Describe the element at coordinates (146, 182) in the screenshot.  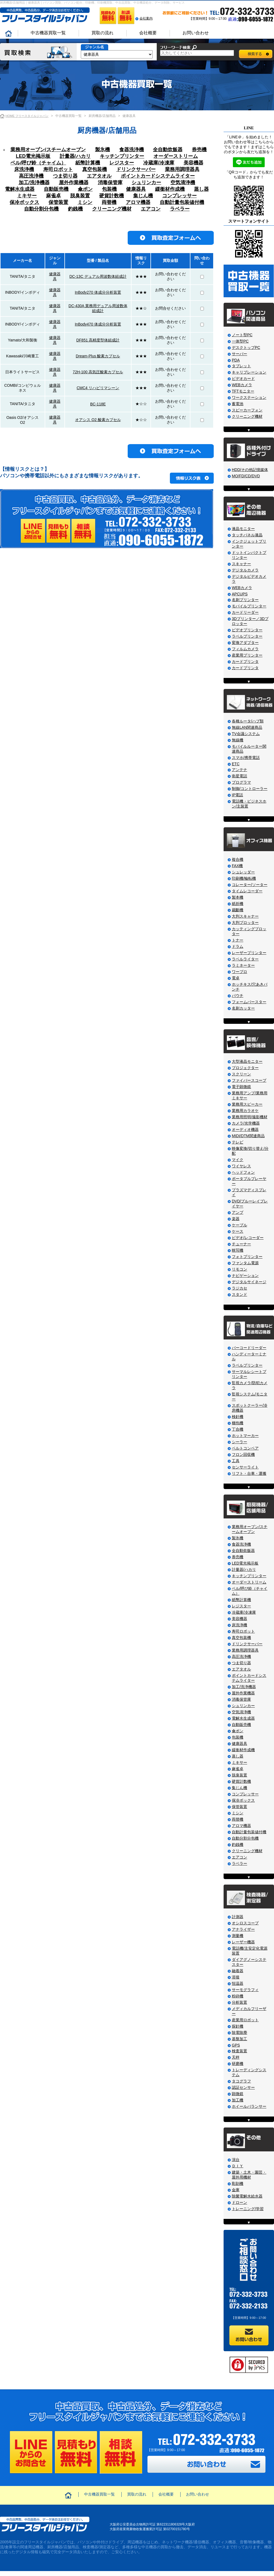
I see `シュリンカー` at that location.